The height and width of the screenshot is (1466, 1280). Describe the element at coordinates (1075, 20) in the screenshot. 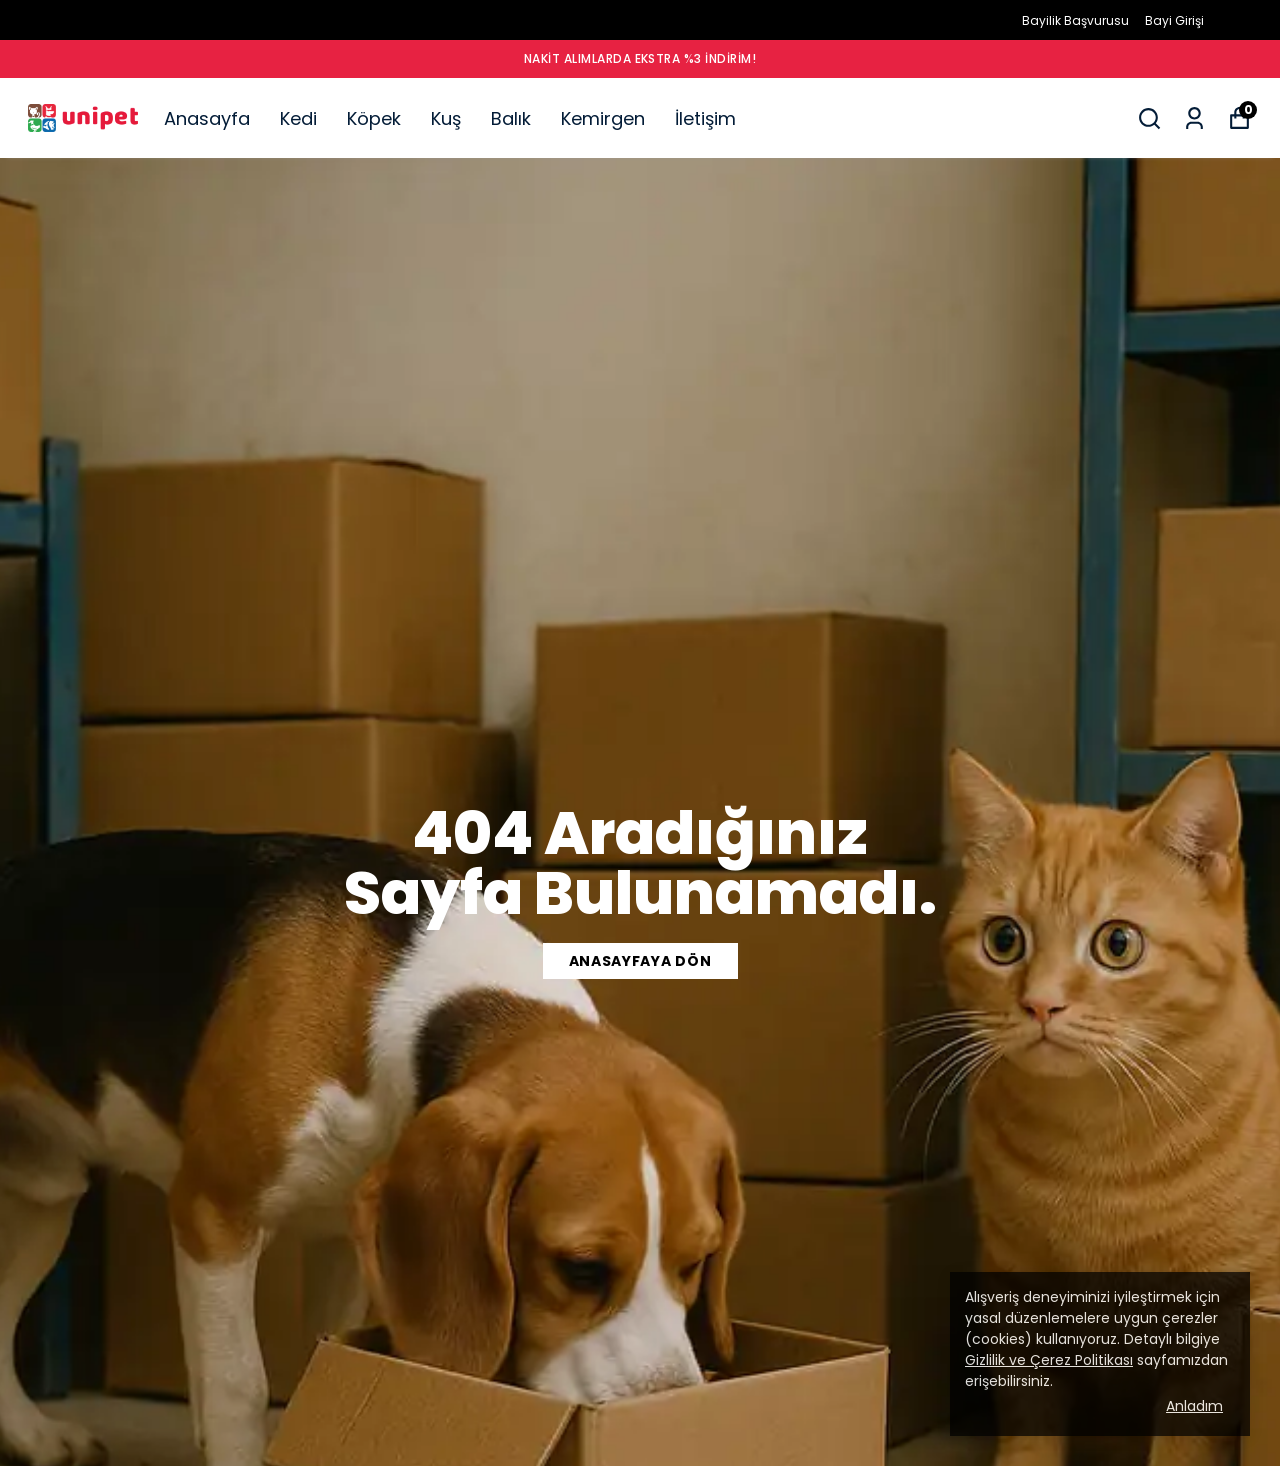

I see `Bayilik Başvurusu` at that location.